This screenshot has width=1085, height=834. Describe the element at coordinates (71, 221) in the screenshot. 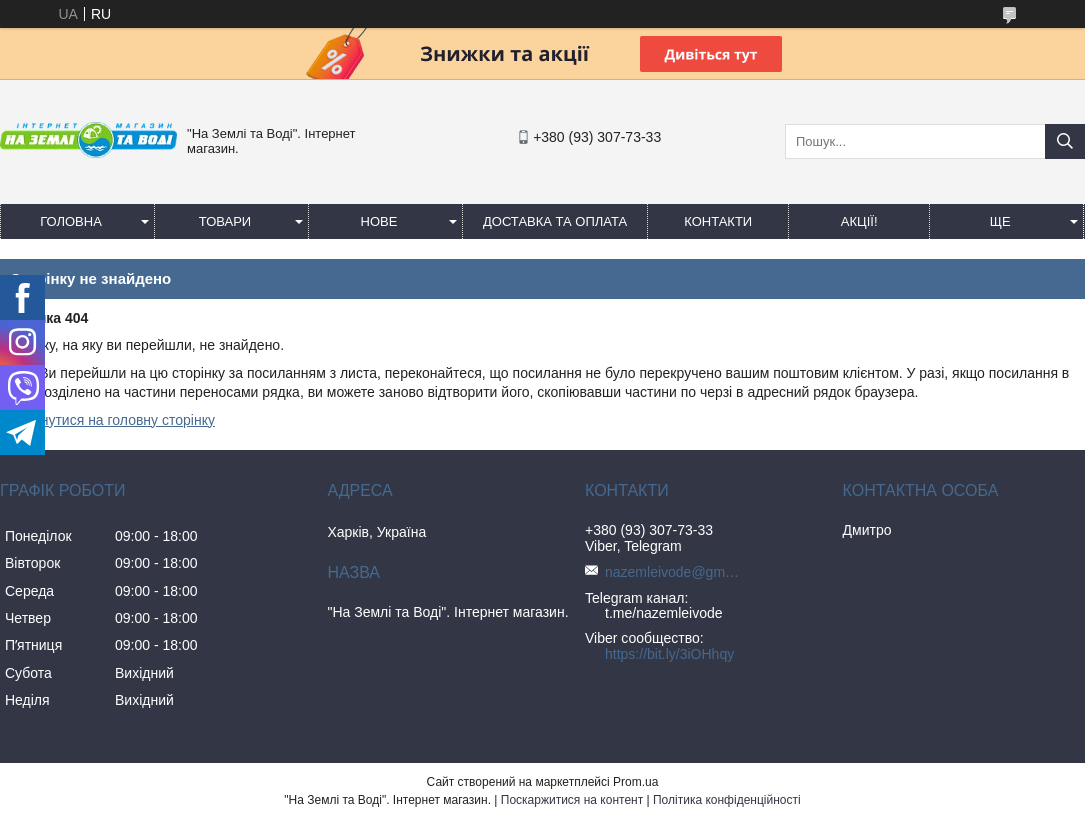

I see `Головна` at that location.